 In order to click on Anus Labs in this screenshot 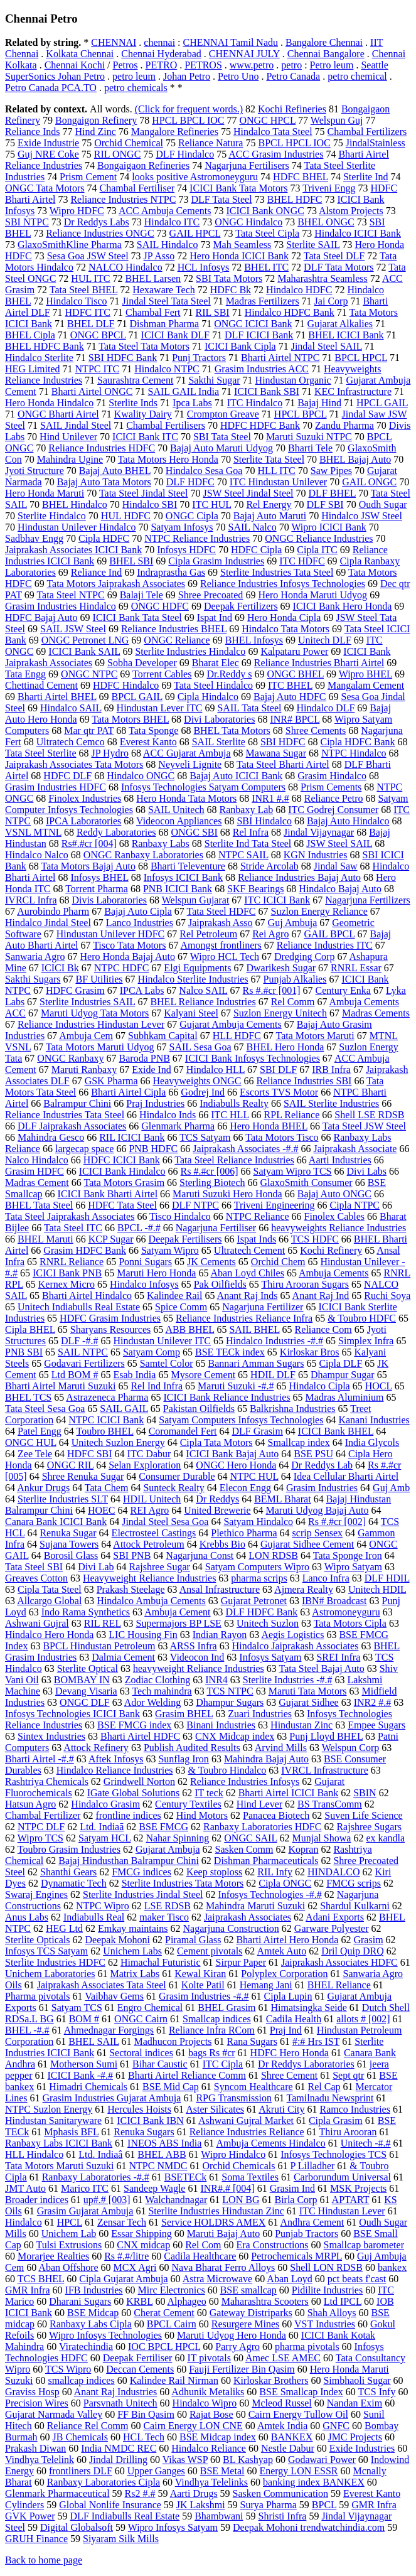, I will do `click(26, 1917)`.